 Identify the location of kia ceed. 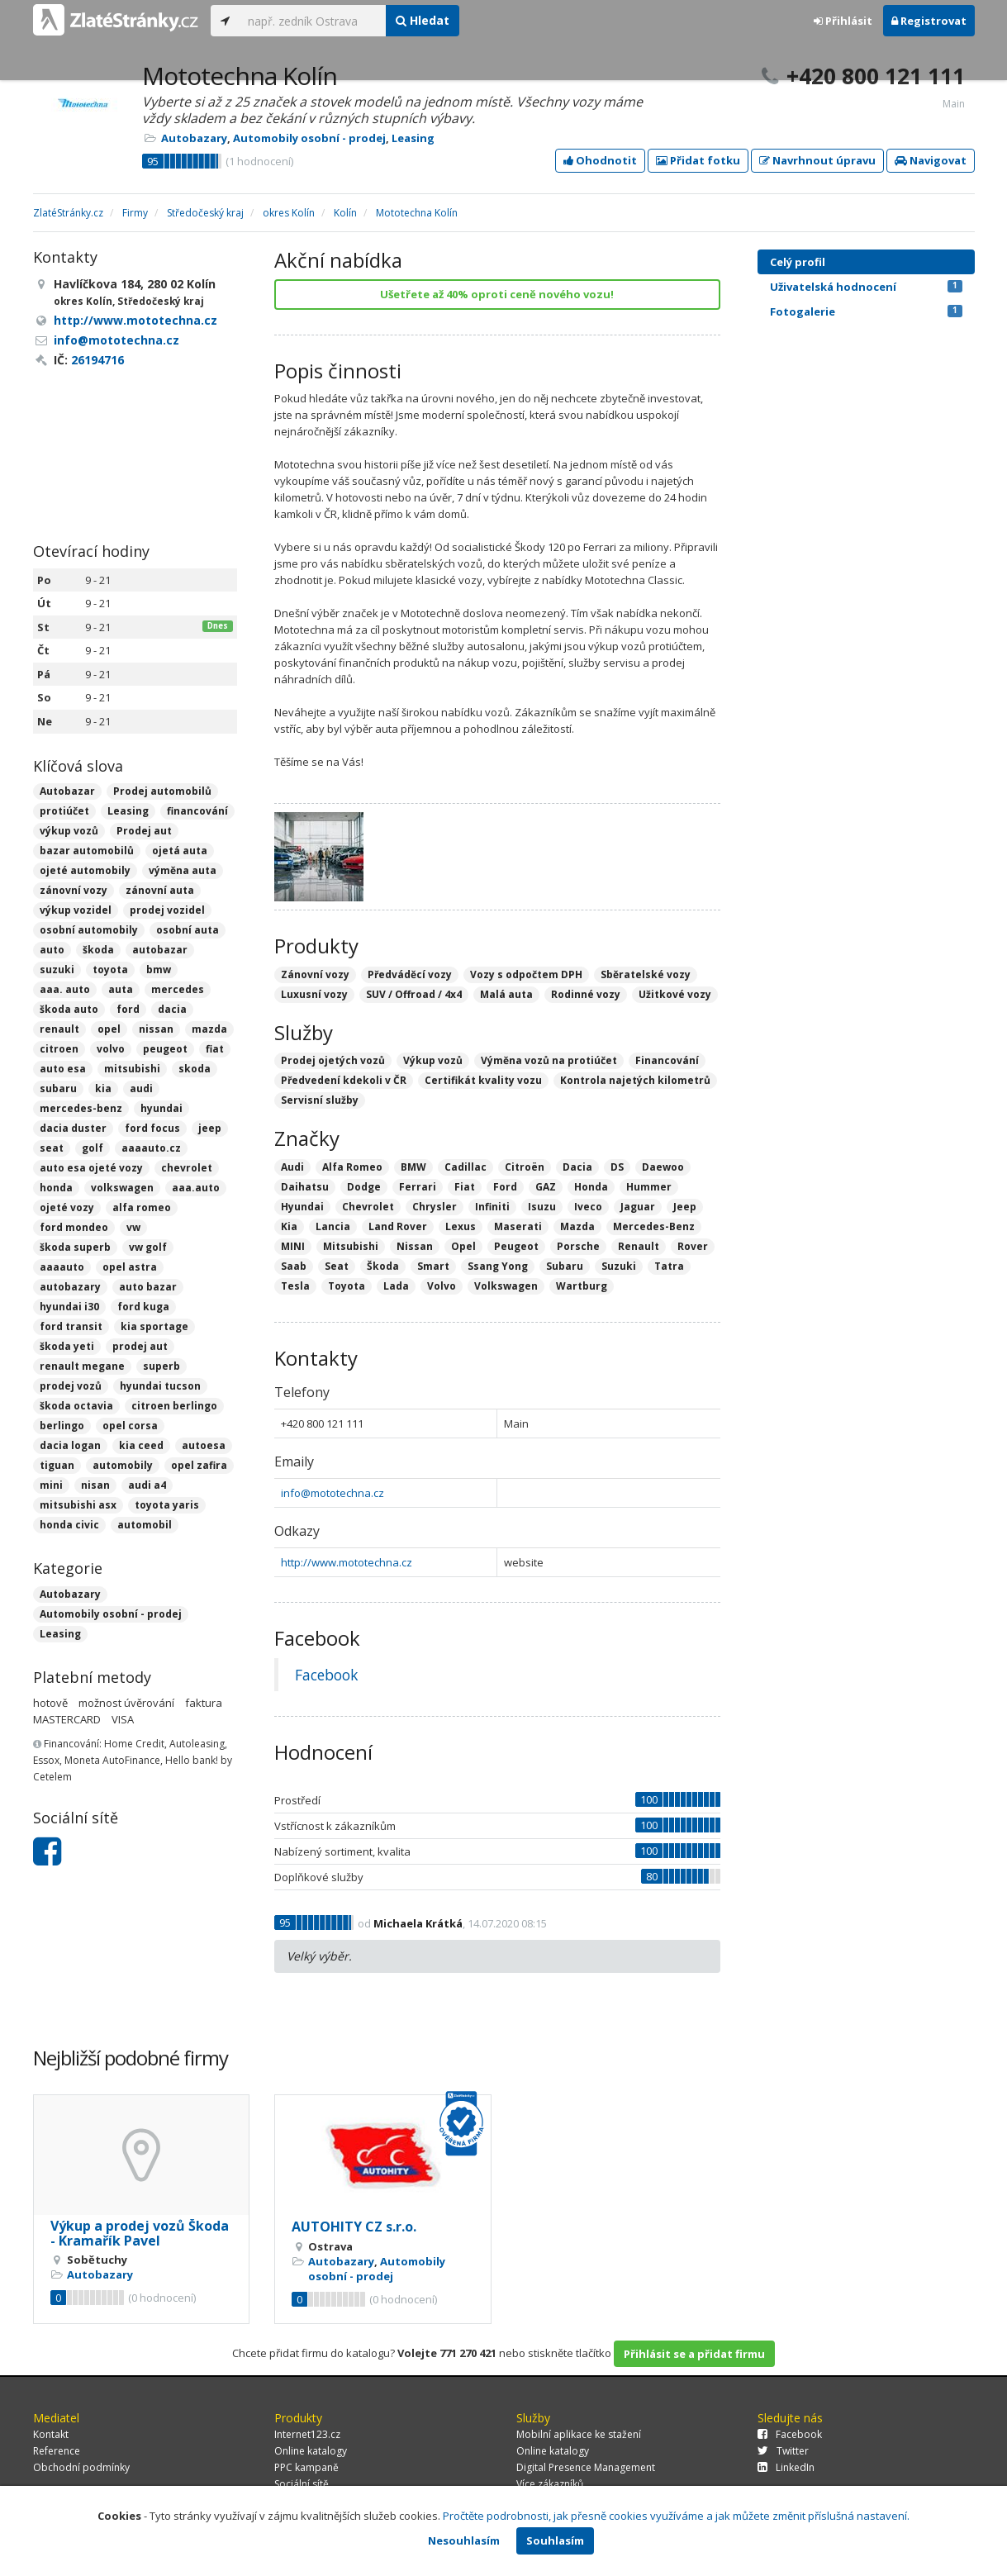
(141, 1445).